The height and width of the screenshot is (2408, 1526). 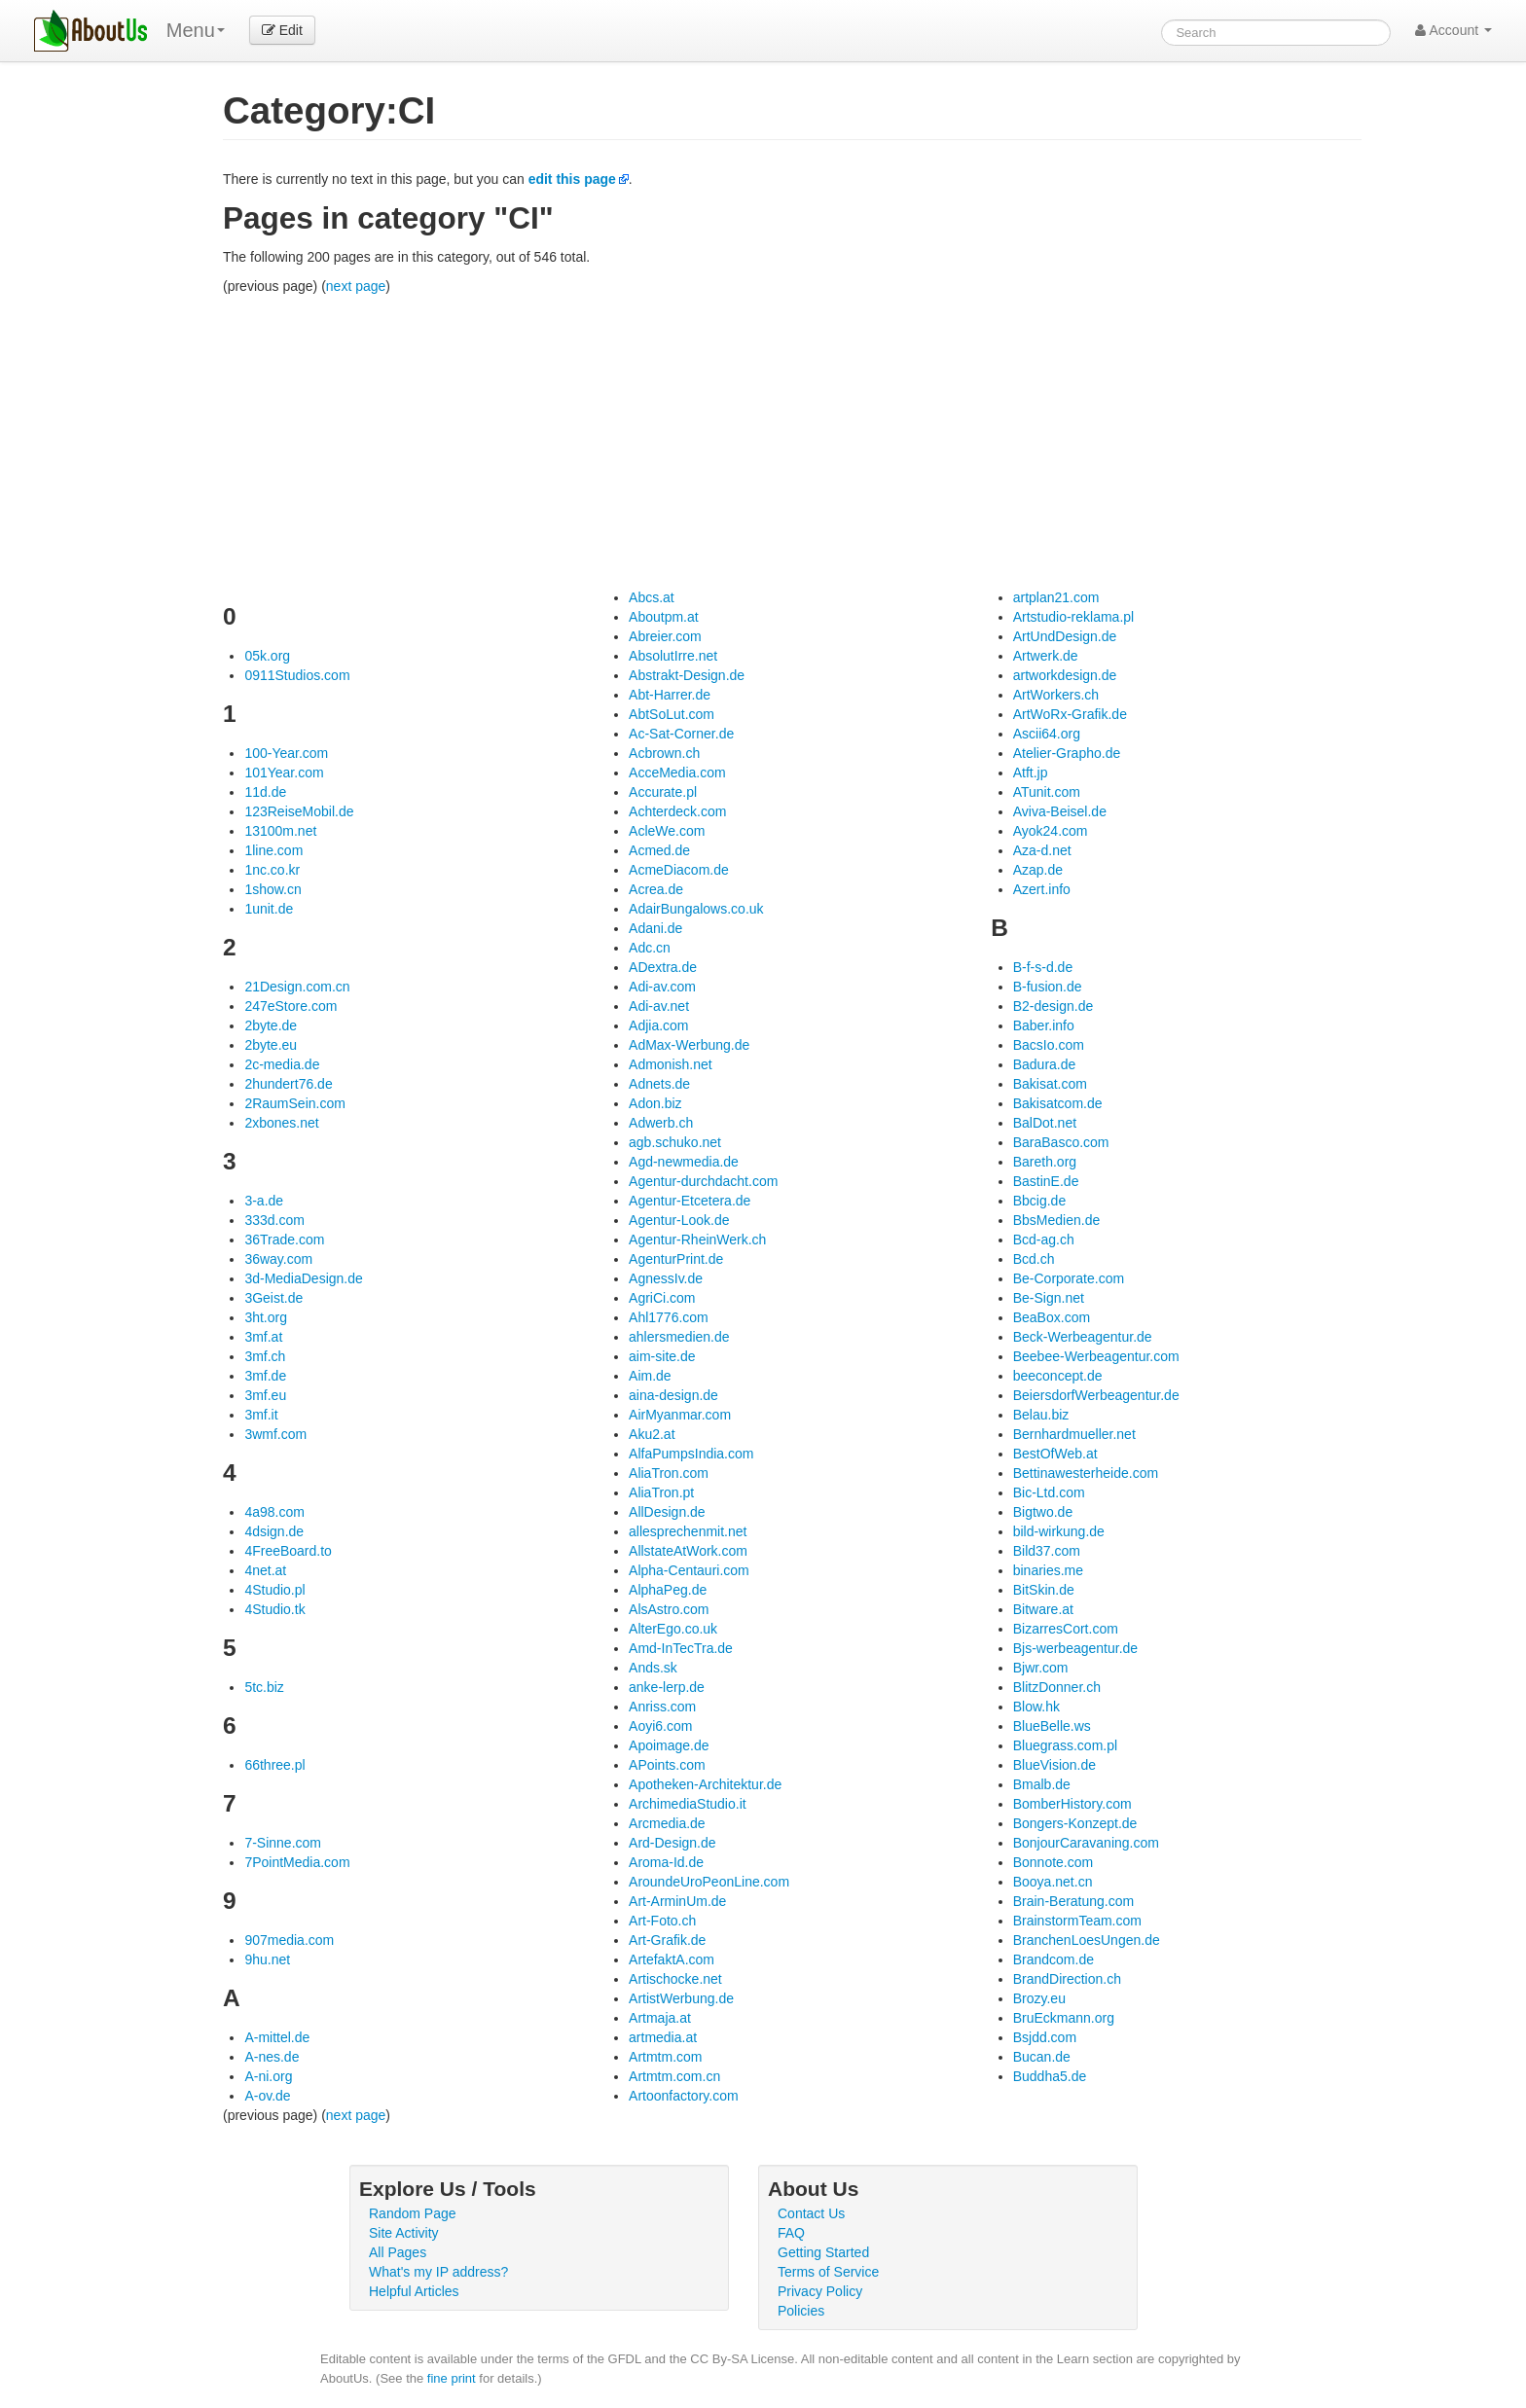 What do you see at coordinates (677, 1901) in the screenshot?
I see `Art-ArminUm.de` at bounding box center [677, 1901].